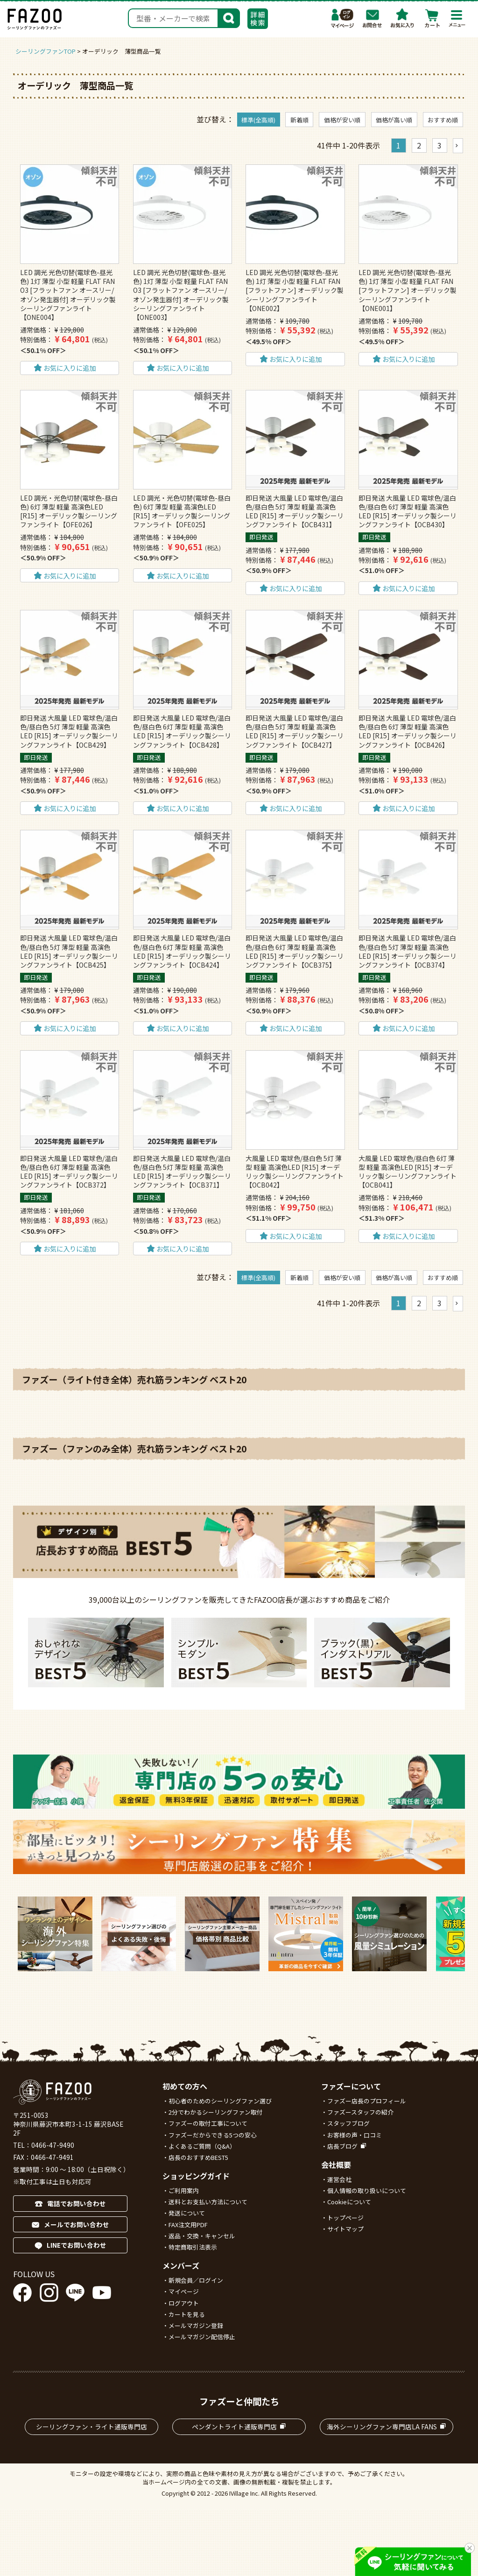  I want to click on ファズーだからできる5つの安心, so click(213, 2134).